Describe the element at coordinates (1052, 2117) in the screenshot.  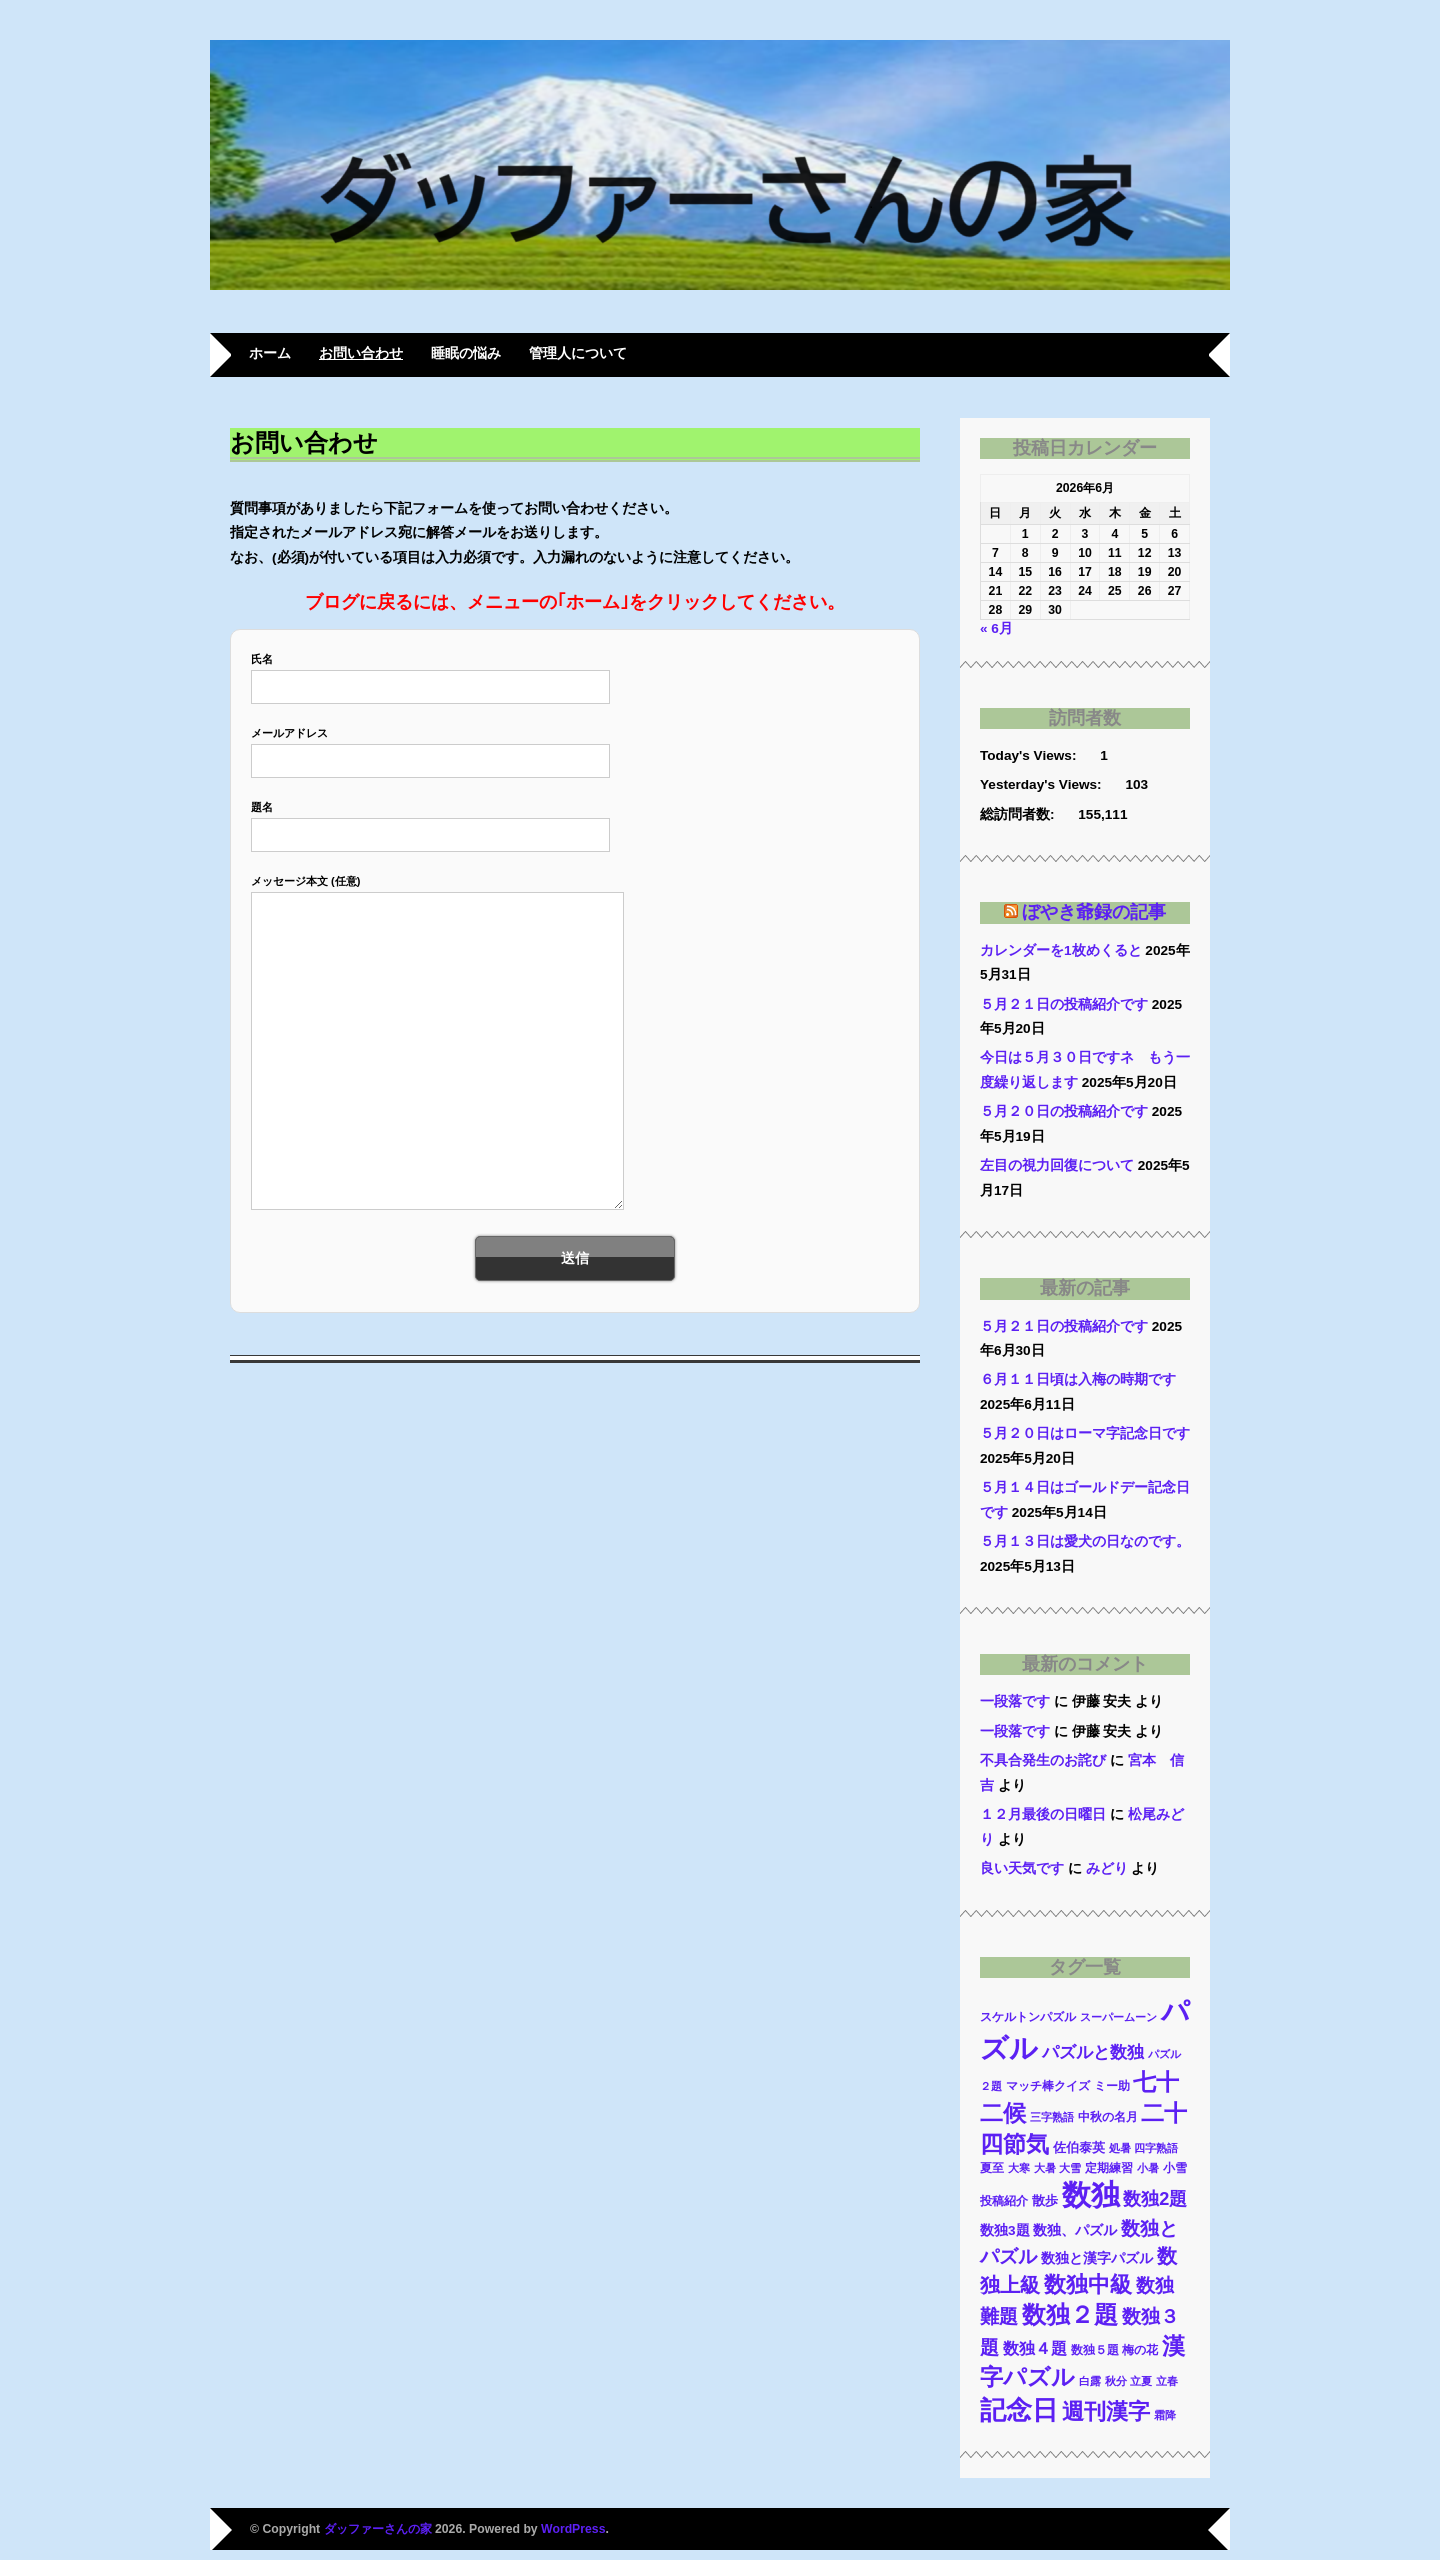
I see `三字熟語 [三字熟語 (8個の項目)]` at that location.